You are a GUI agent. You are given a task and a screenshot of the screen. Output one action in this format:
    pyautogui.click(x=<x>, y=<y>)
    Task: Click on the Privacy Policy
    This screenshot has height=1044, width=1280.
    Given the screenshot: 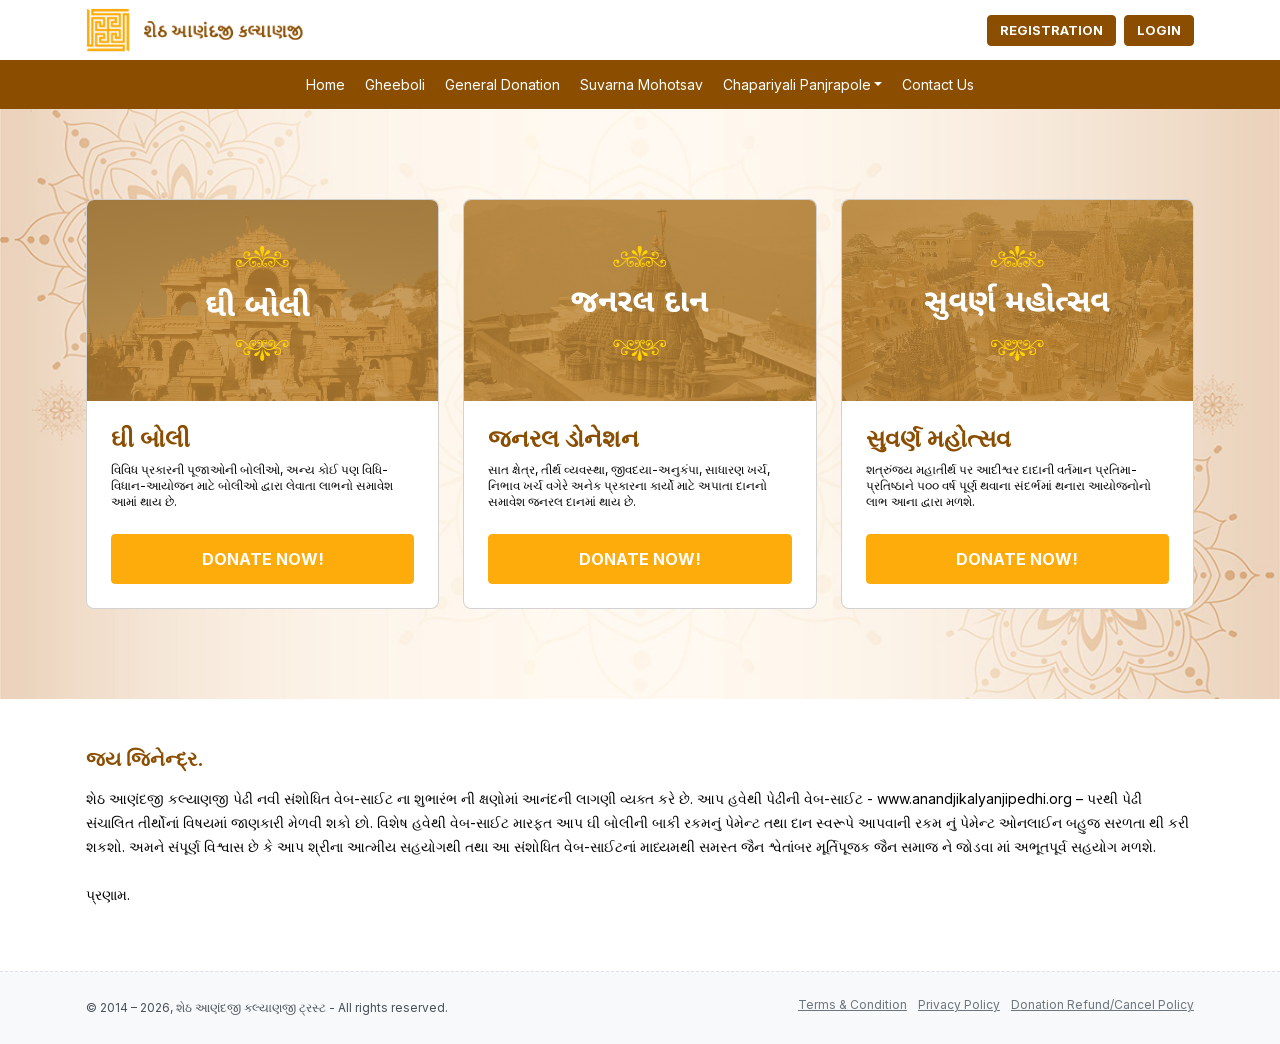 What is the action you would take?
    pyautogui.click(x=959, y=1004)
    